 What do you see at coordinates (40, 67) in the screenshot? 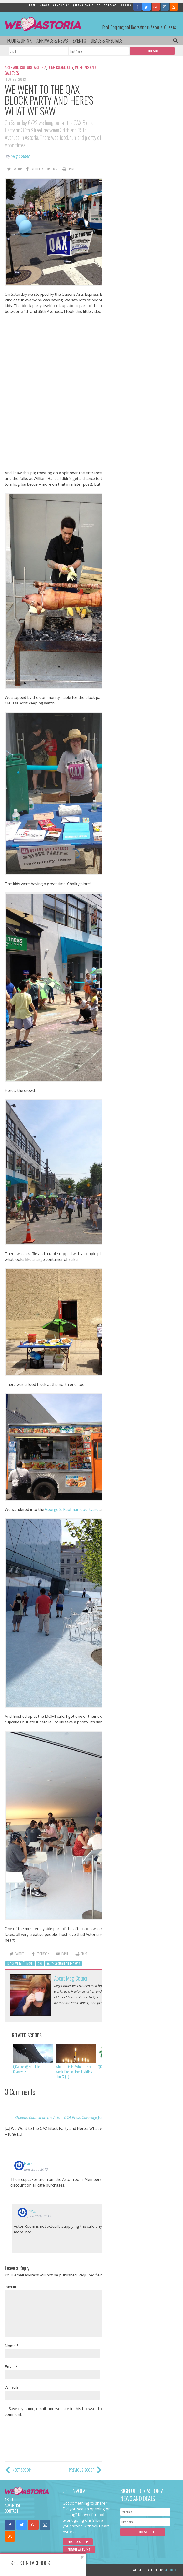
I see `Astoria` at bounding box center [40, 67].